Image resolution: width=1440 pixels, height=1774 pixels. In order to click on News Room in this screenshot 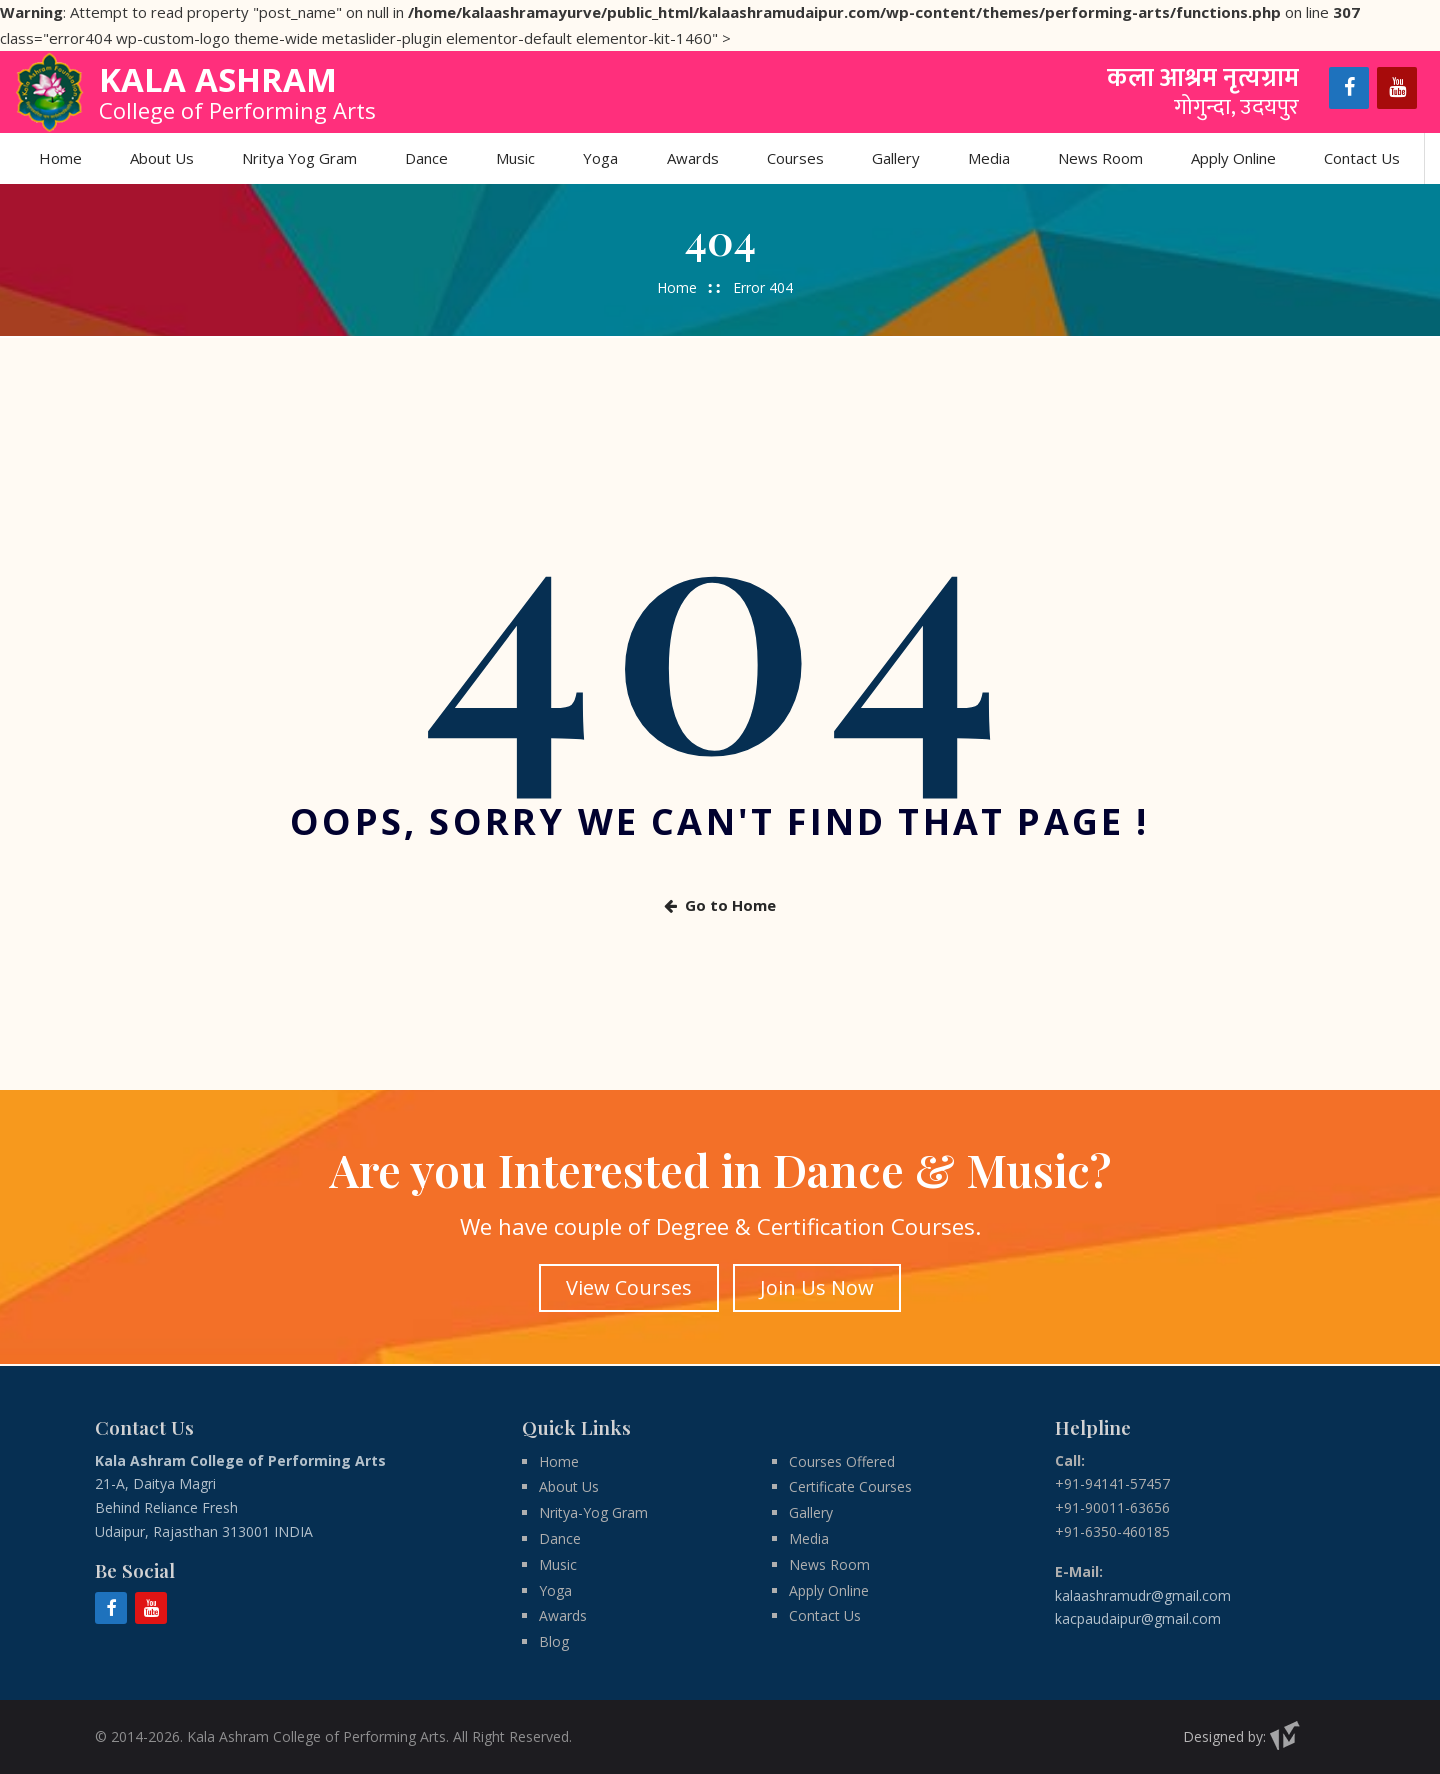, I will do `click(1100, 158)`.